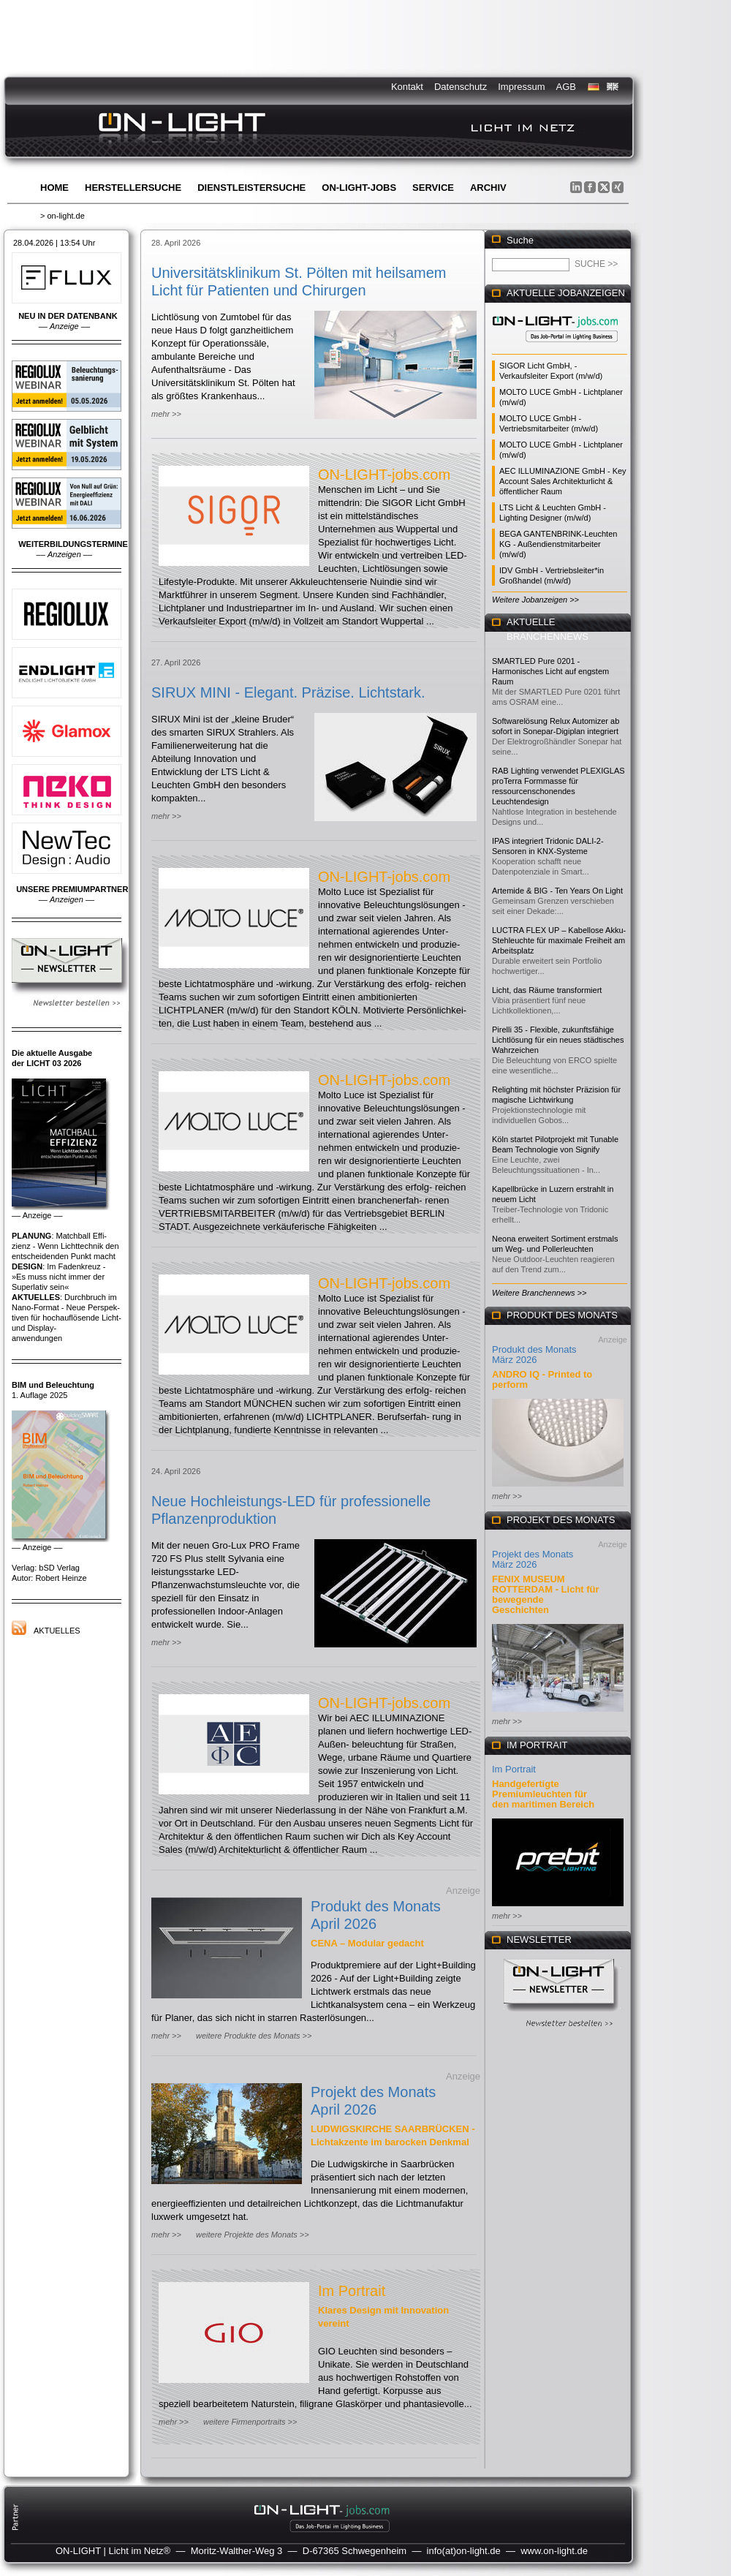  Describe the element at coordinates (351, 2291) in the screenshot. I see `Im Portrait` at that location.